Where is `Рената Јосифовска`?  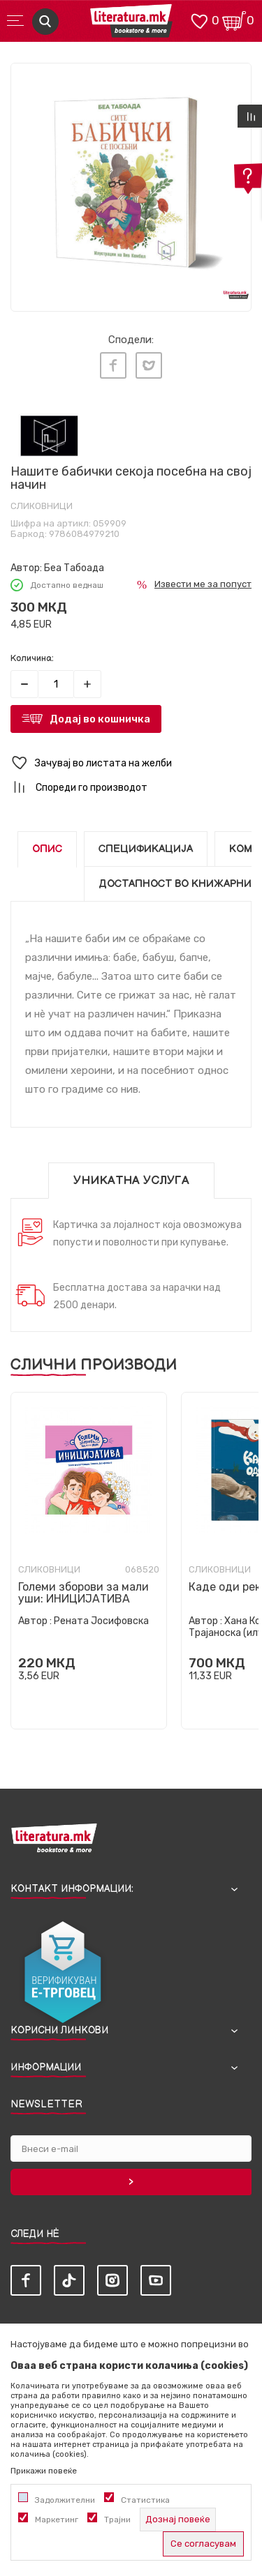
Рената Јосифовска is located at coordinates (101, 1621).